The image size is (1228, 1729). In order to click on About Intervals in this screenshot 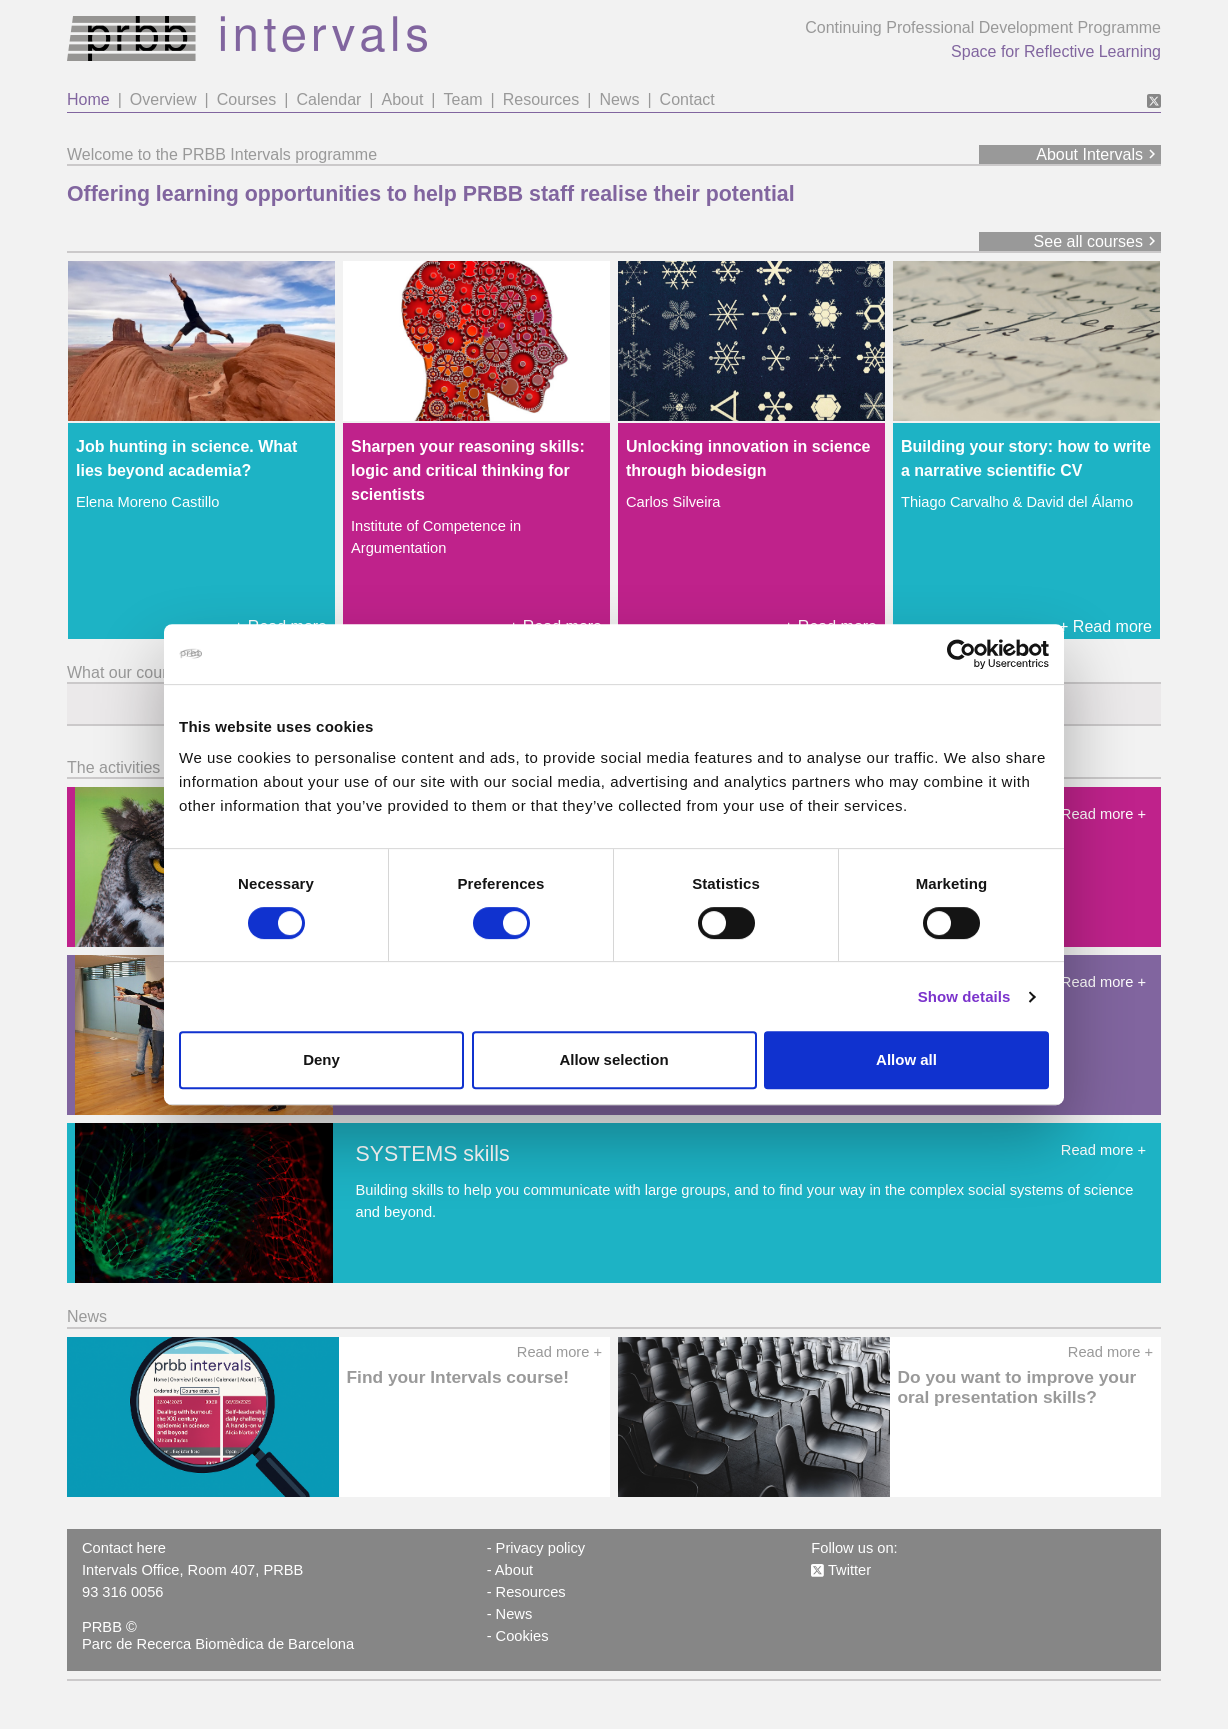, I will do `click(1098, 154)`.